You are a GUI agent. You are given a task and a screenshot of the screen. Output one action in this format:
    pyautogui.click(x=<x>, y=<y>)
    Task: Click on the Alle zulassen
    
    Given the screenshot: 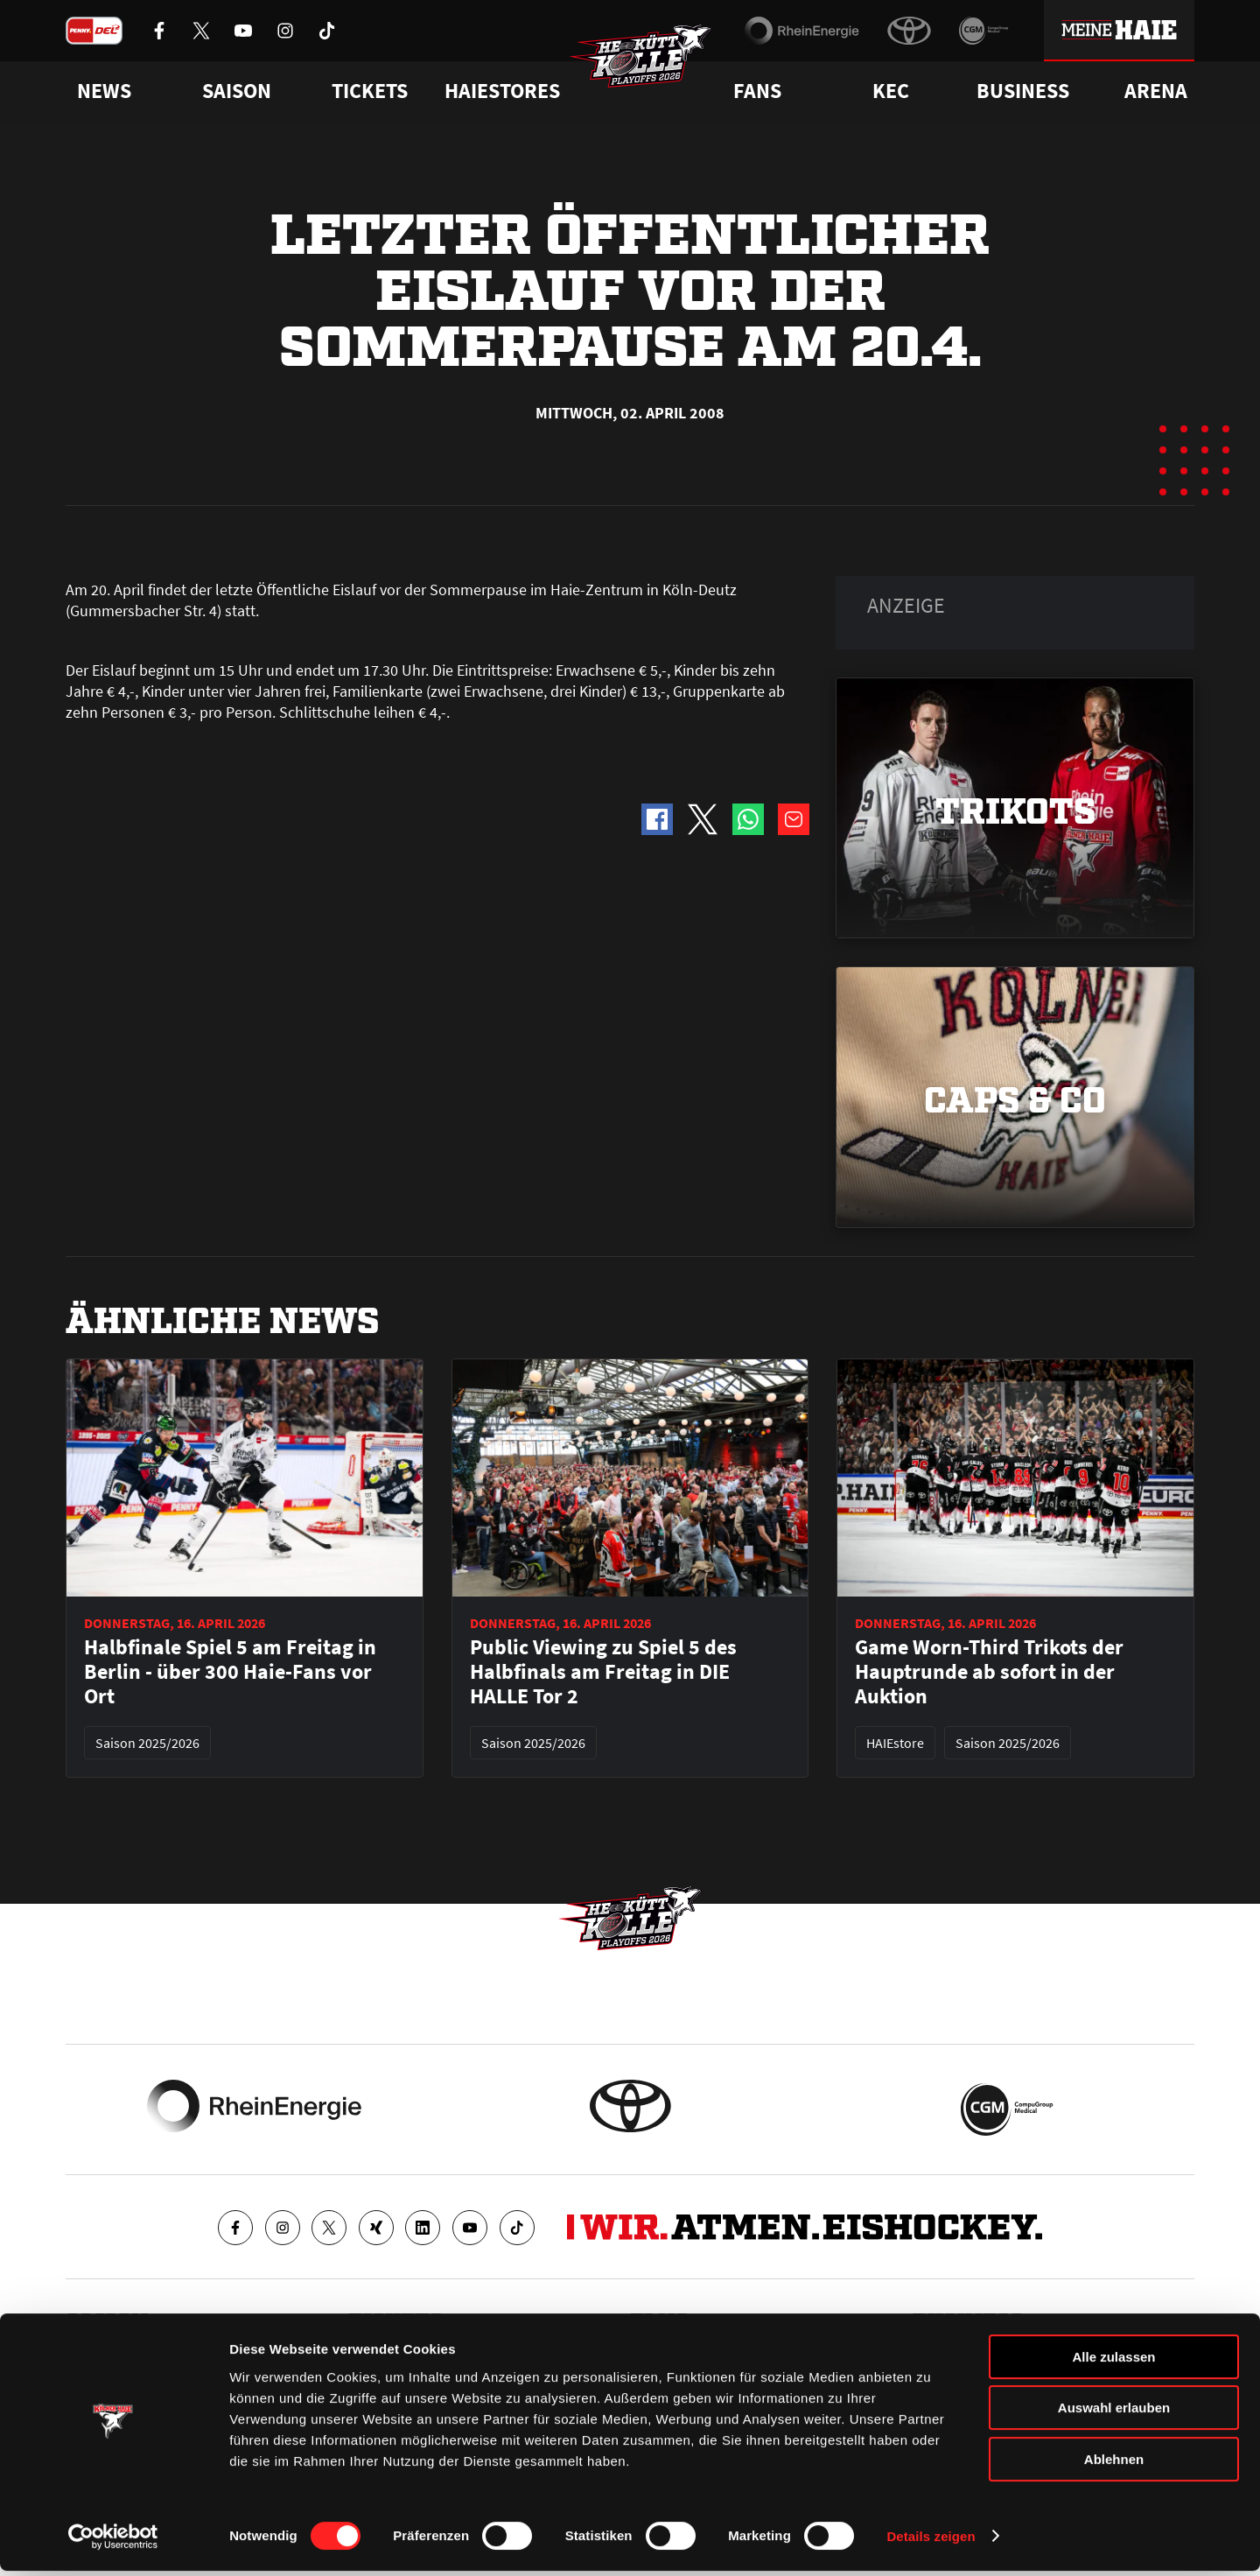 What is the action you would take?
    pyautogui.click(x=1113, y=2362)
    